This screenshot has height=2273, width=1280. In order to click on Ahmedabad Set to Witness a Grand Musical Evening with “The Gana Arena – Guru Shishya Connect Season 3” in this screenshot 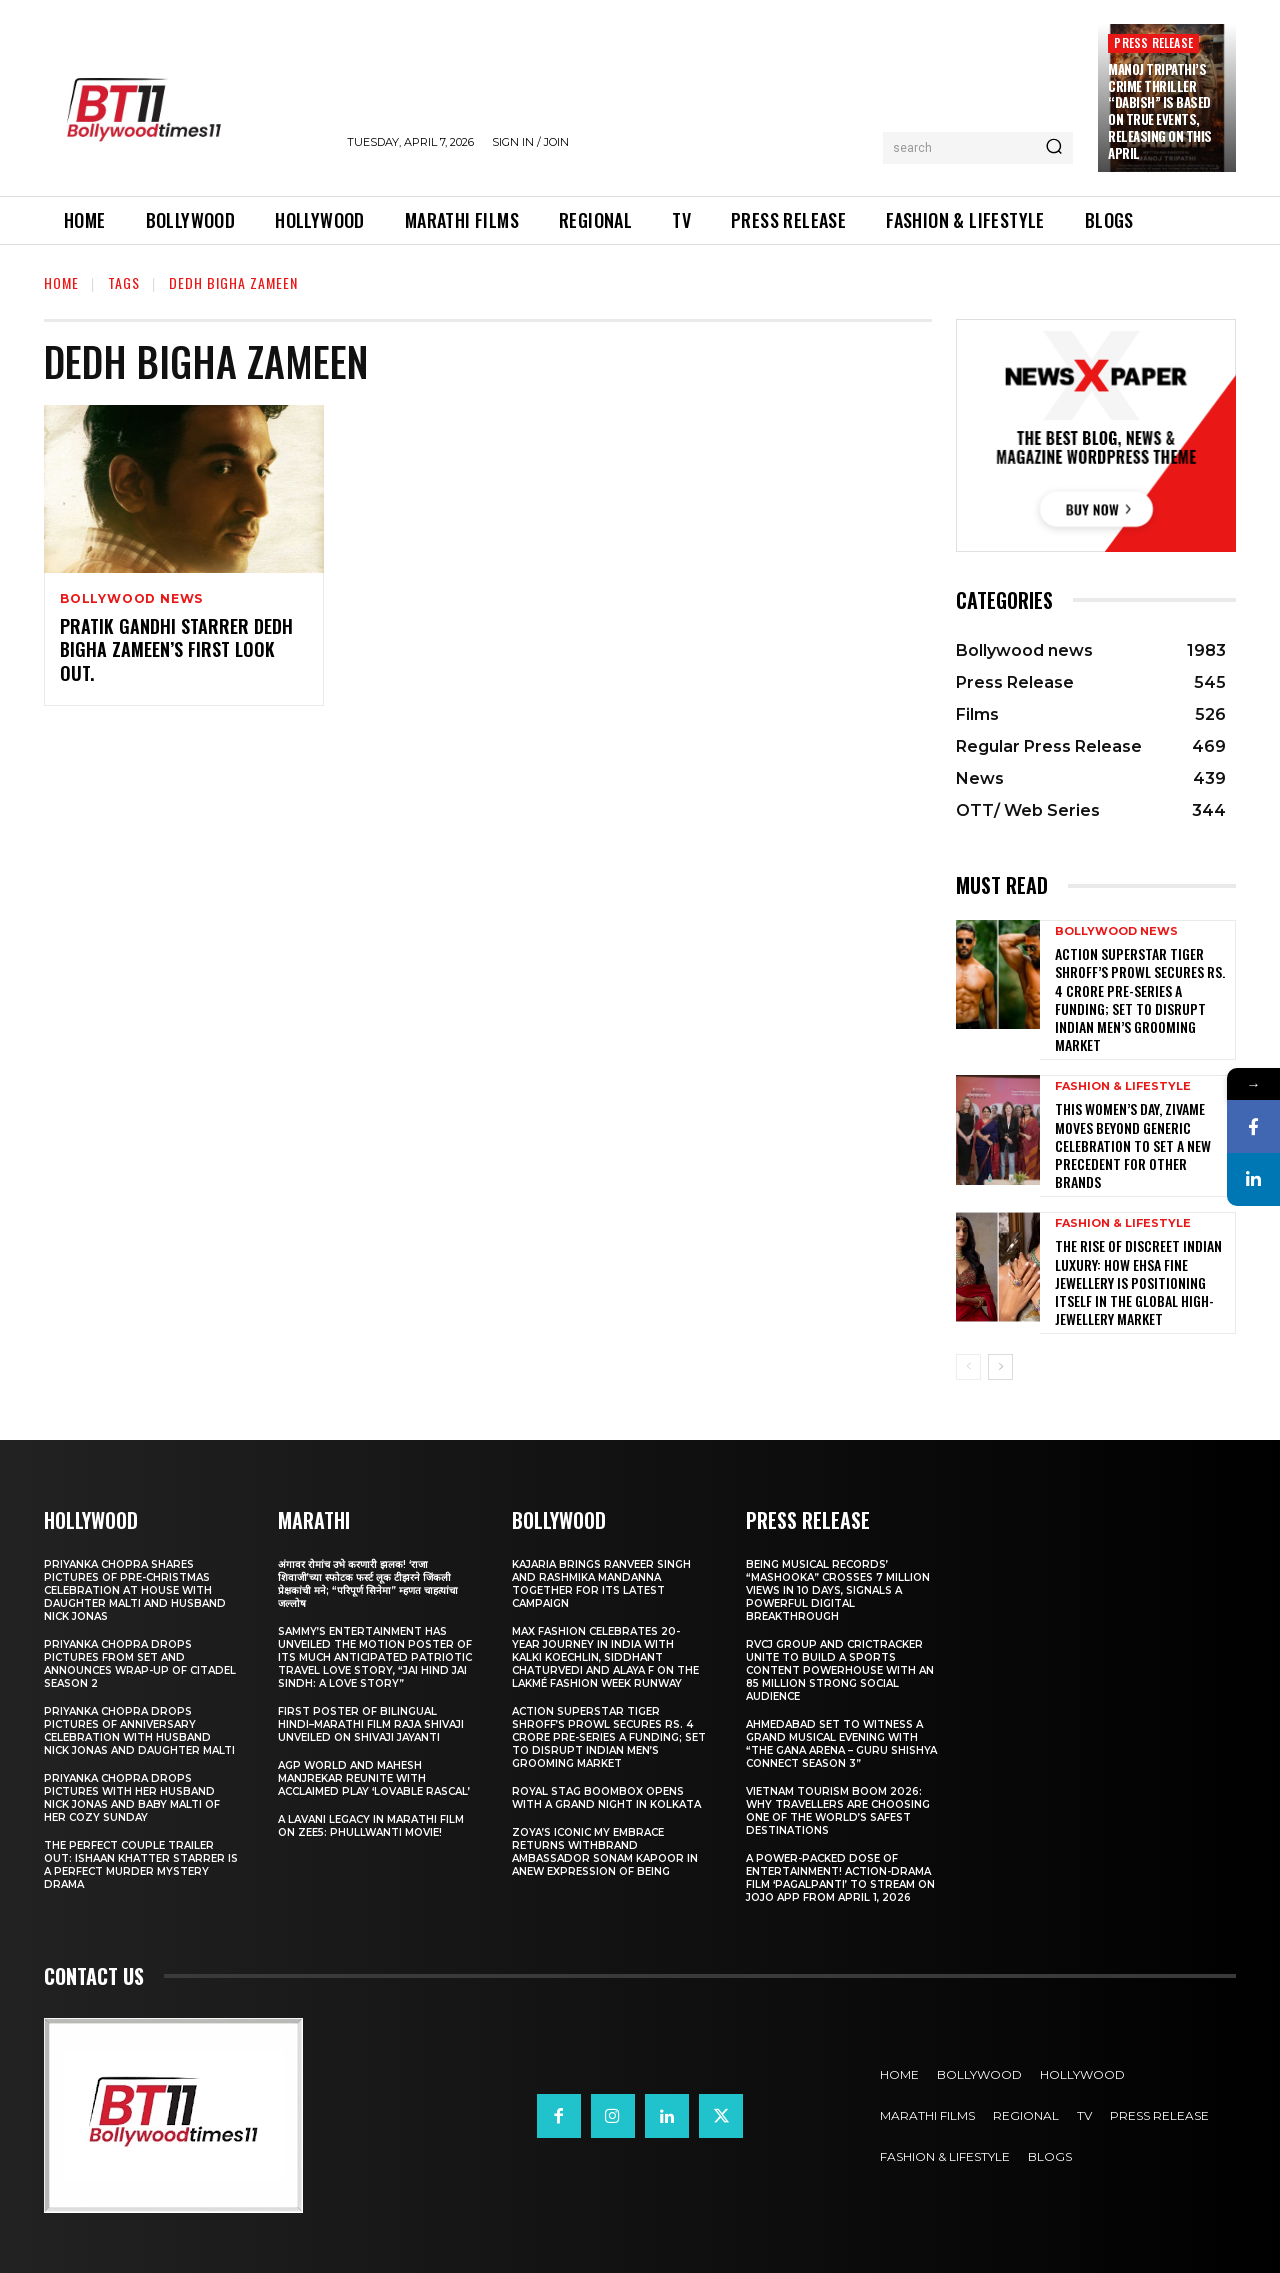, I will do `click(841, 1744)`.